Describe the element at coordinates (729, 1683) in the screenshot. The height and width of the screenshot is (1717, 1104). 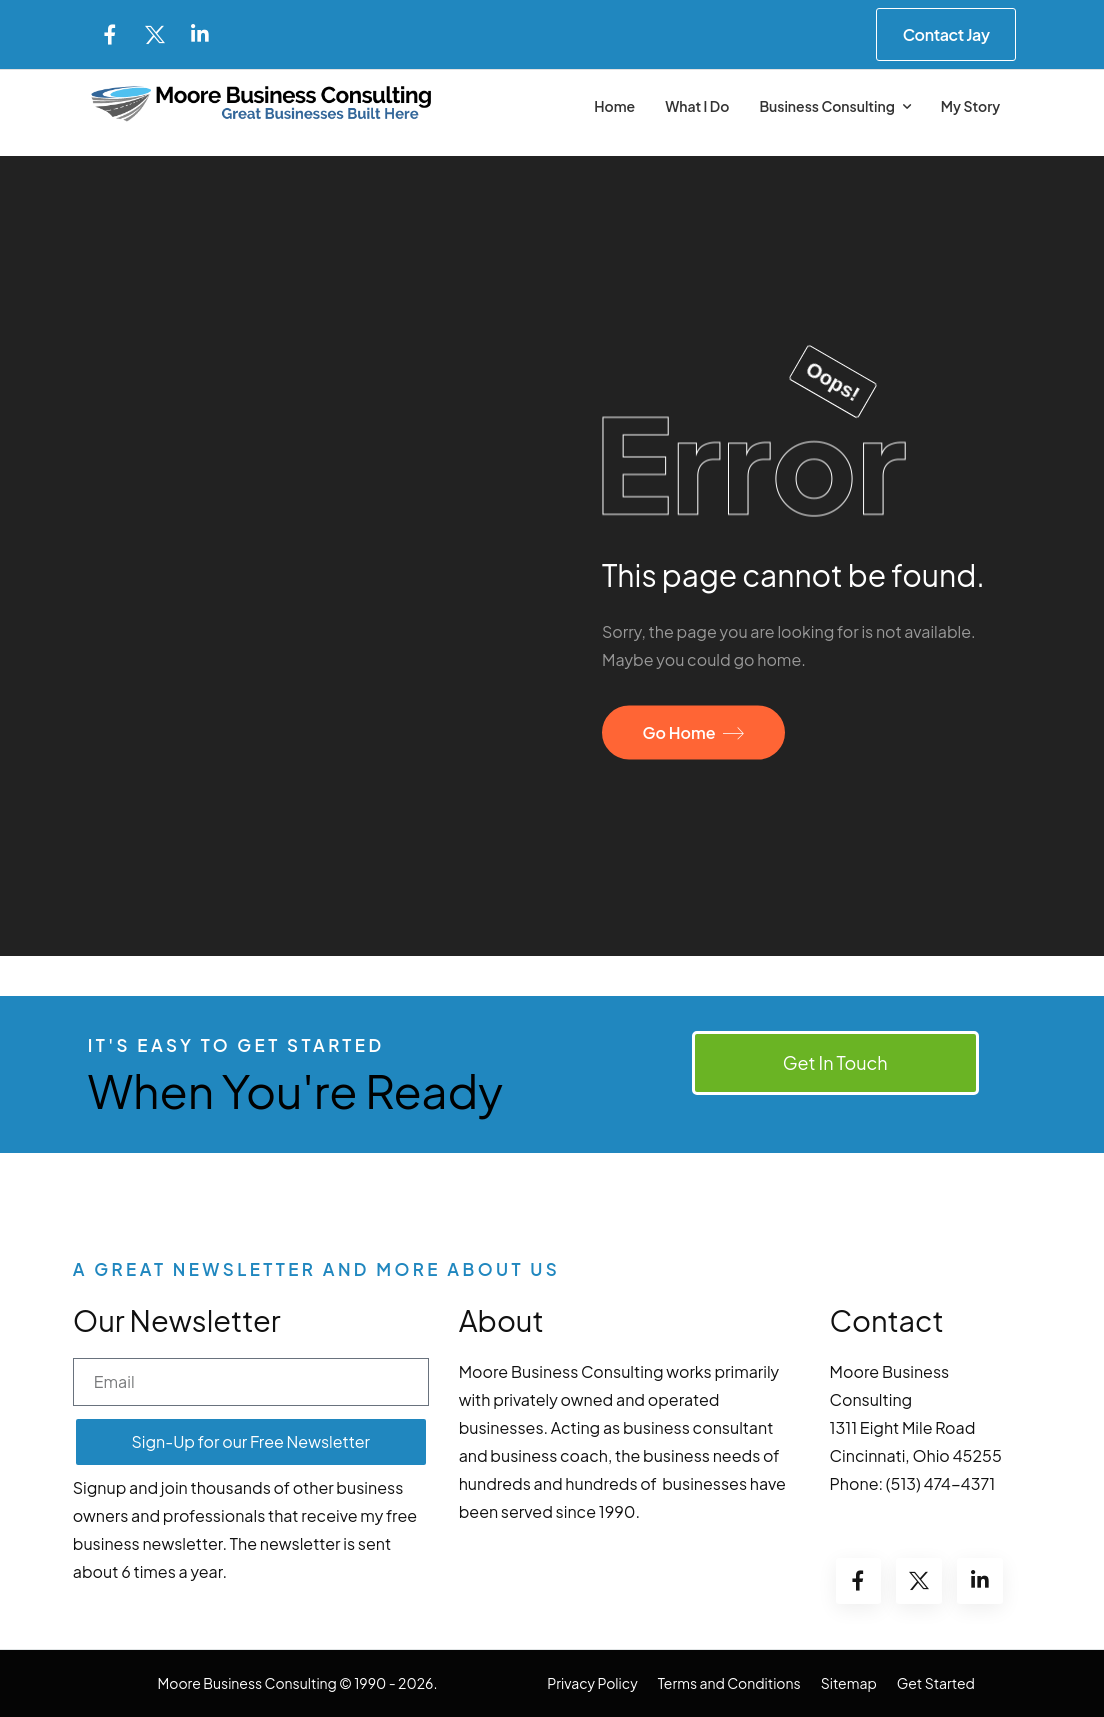
I see `Terms and Conditions` at that location.